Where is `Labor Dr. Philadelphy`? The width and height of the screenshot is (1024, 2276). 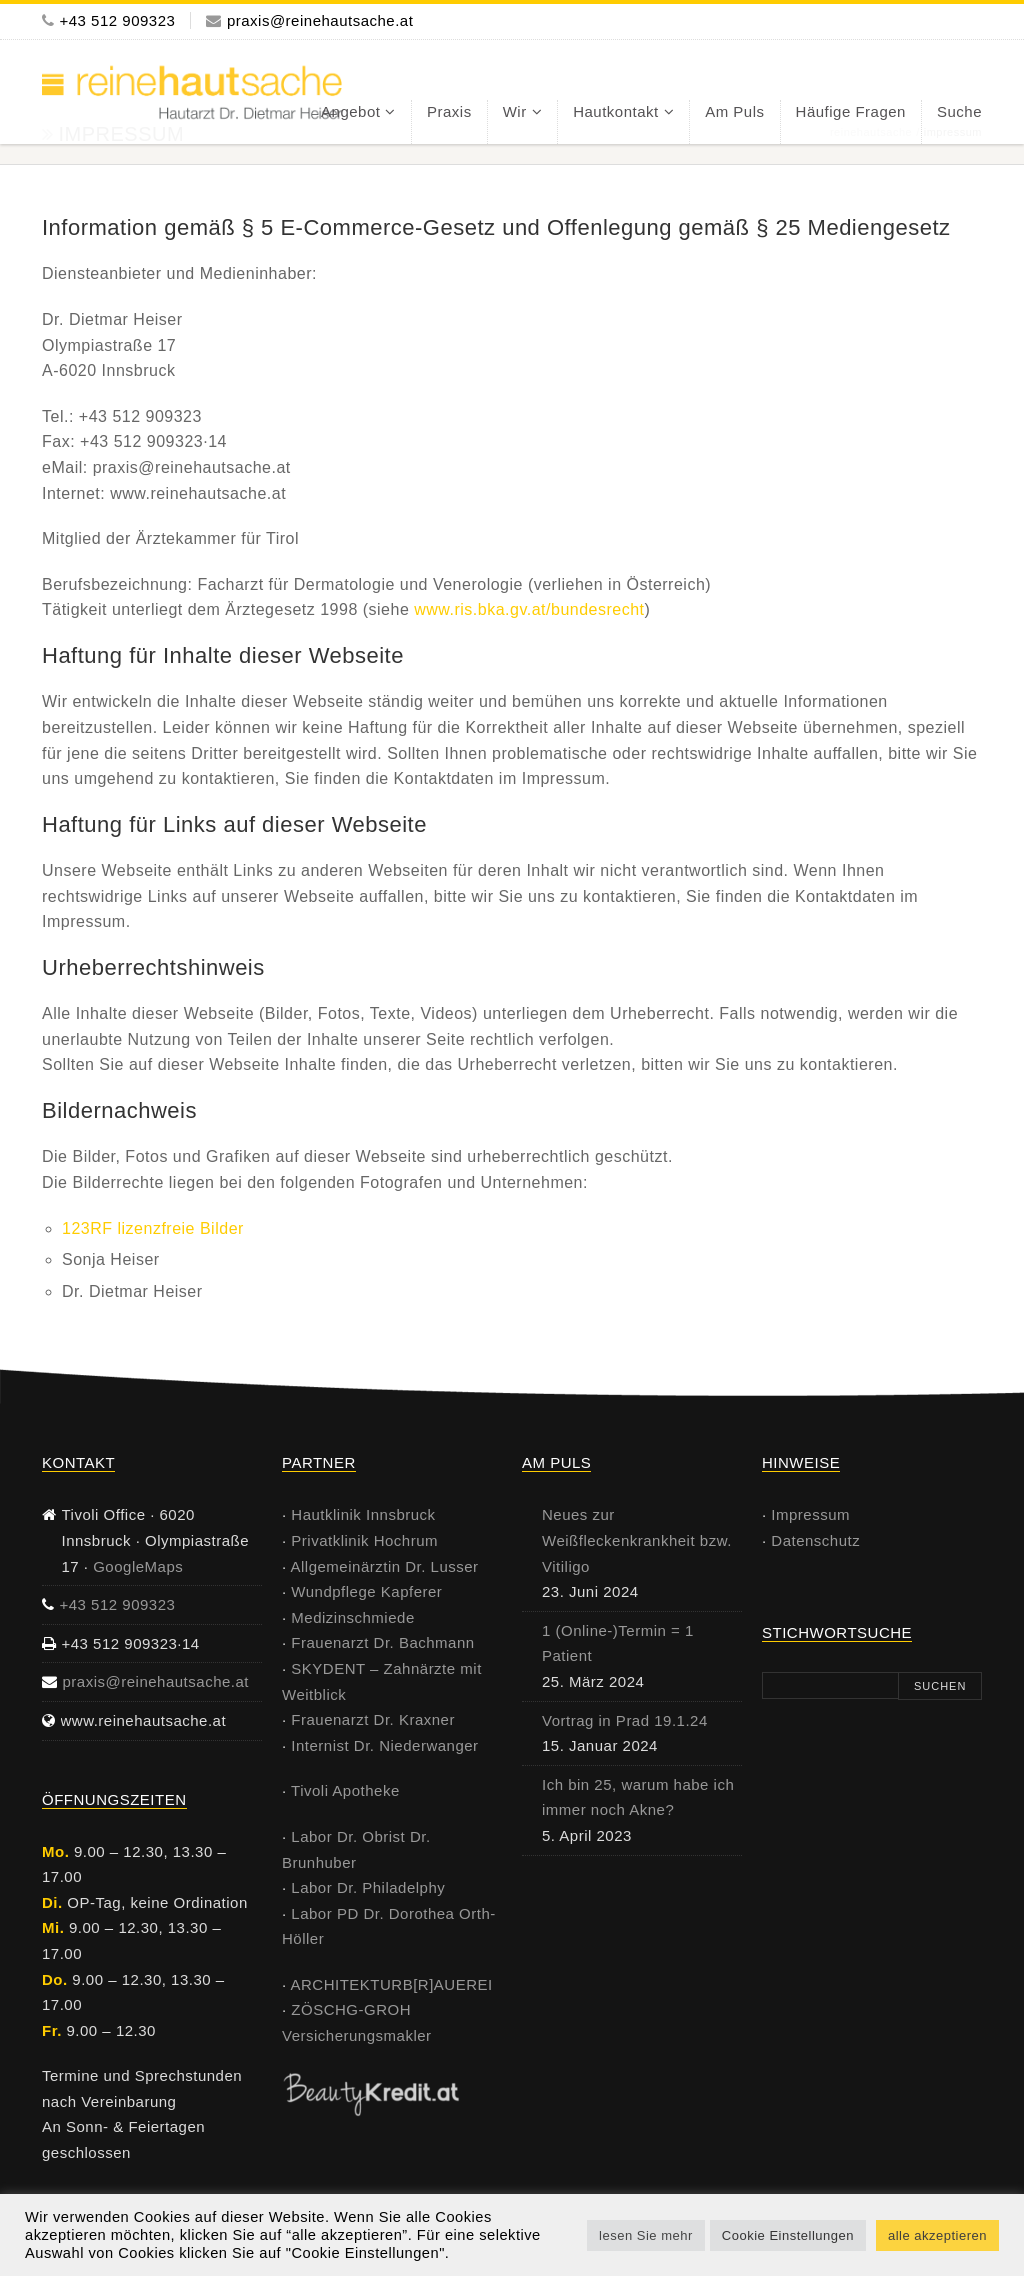
Labor Dr. Philadelphy is located at coordinates (368, 1887).